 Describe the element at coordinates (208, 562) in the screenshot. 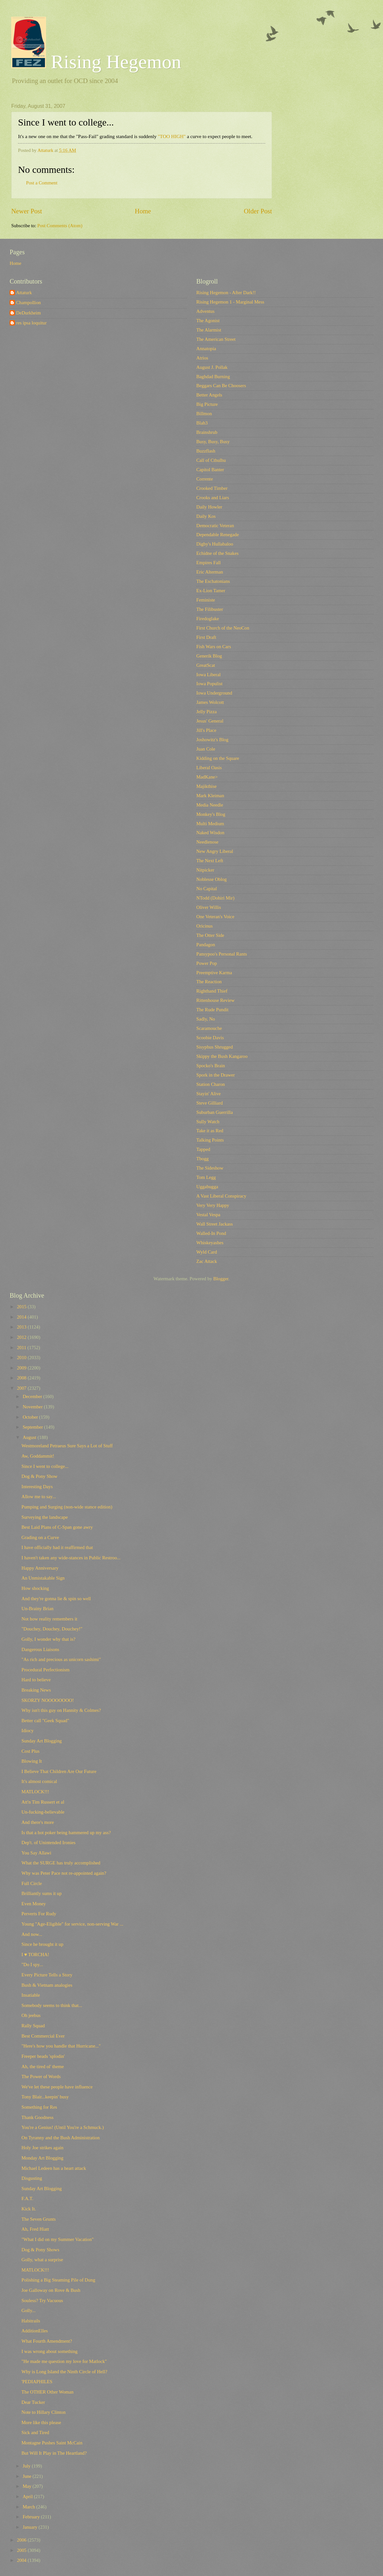

I see `Empires Fall` at that location.